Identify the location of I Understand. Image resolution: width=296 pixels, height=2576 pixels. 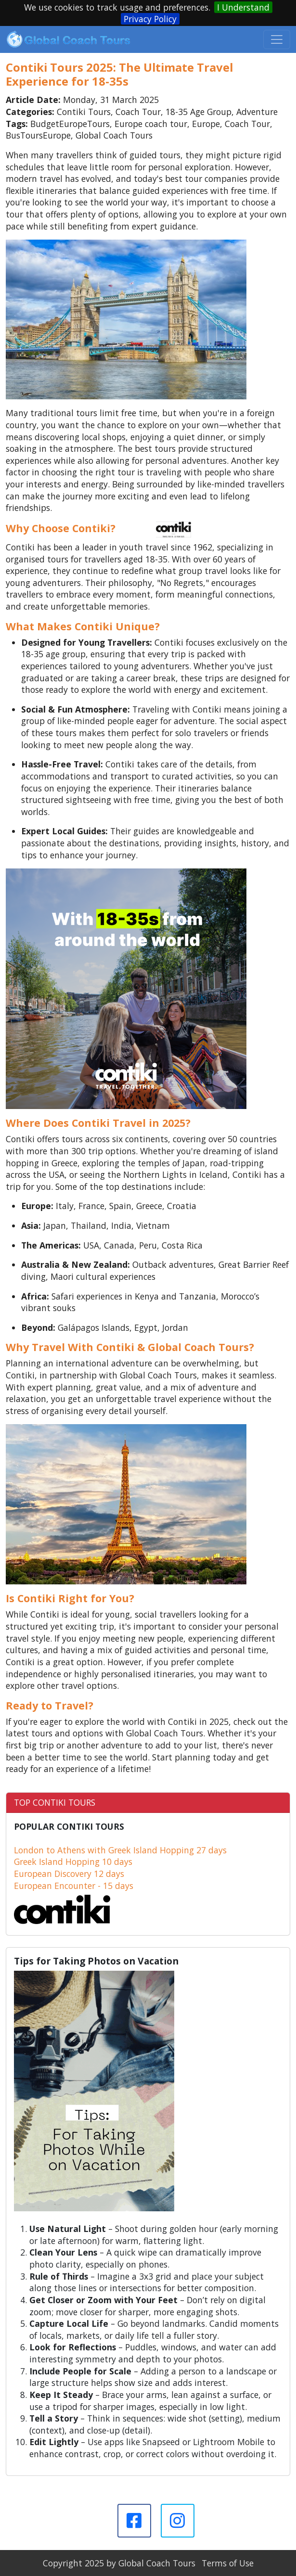
(243, 7).